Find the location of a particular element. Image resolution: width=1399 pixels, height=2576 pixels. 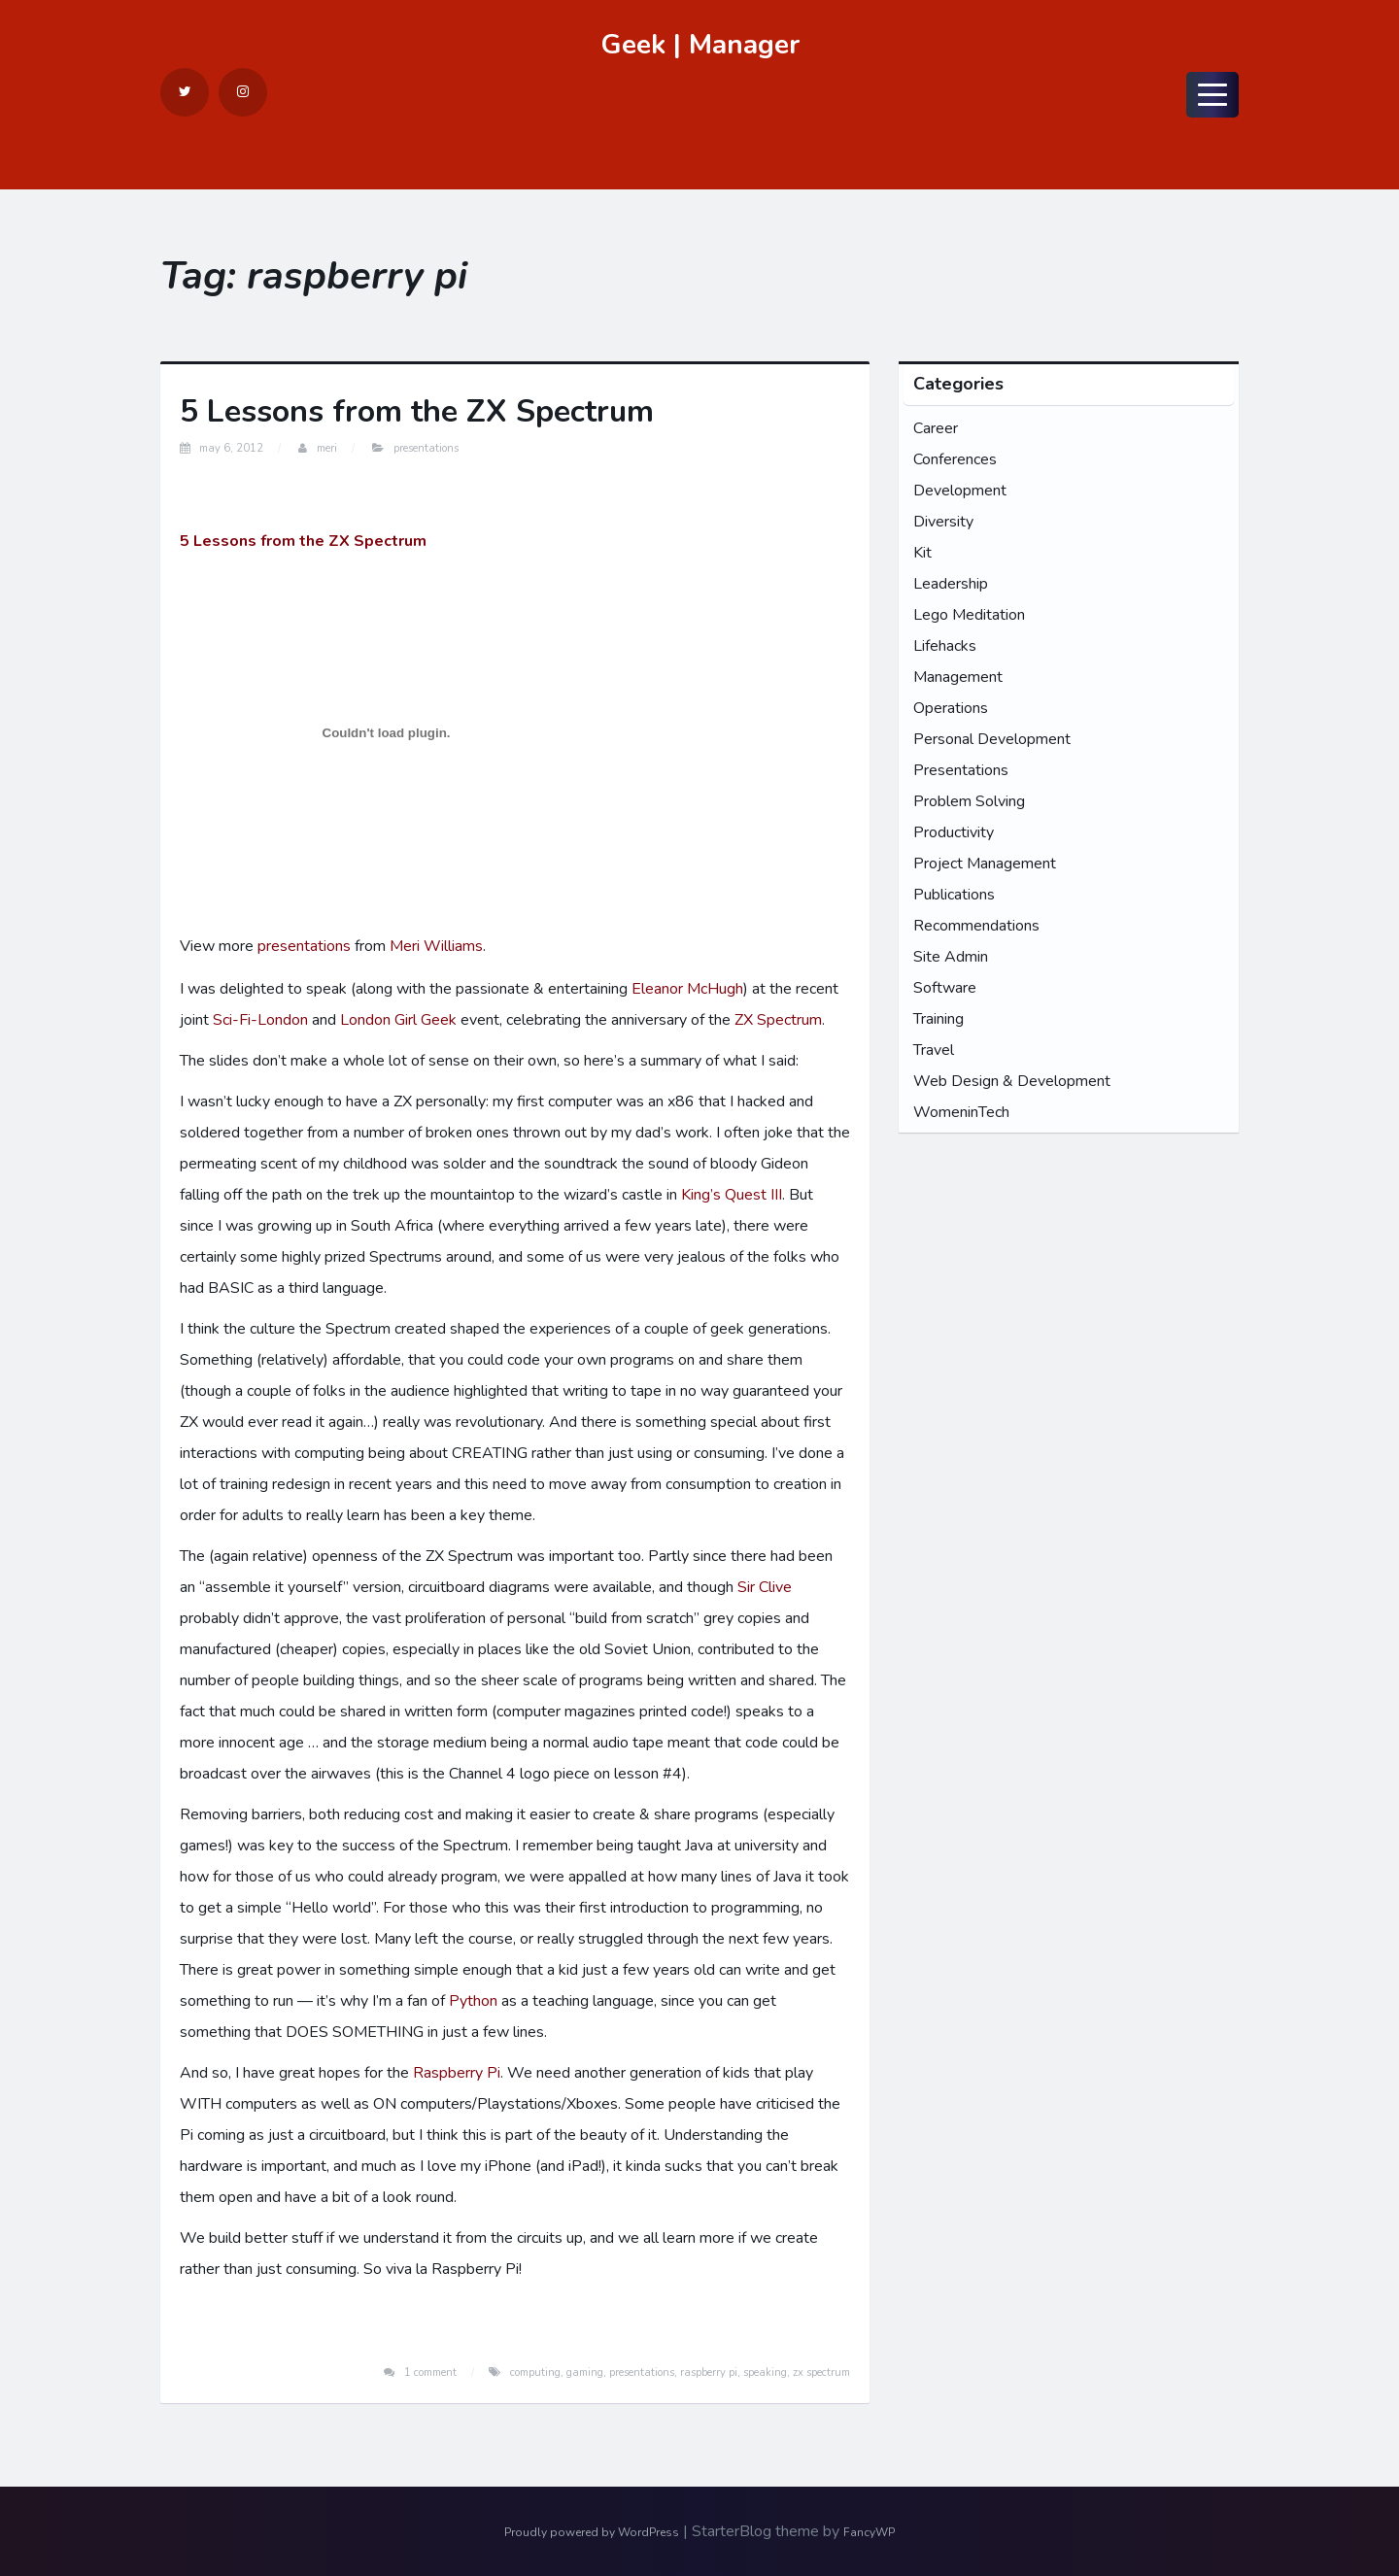

Travel is located at coordinates (933, 1050).